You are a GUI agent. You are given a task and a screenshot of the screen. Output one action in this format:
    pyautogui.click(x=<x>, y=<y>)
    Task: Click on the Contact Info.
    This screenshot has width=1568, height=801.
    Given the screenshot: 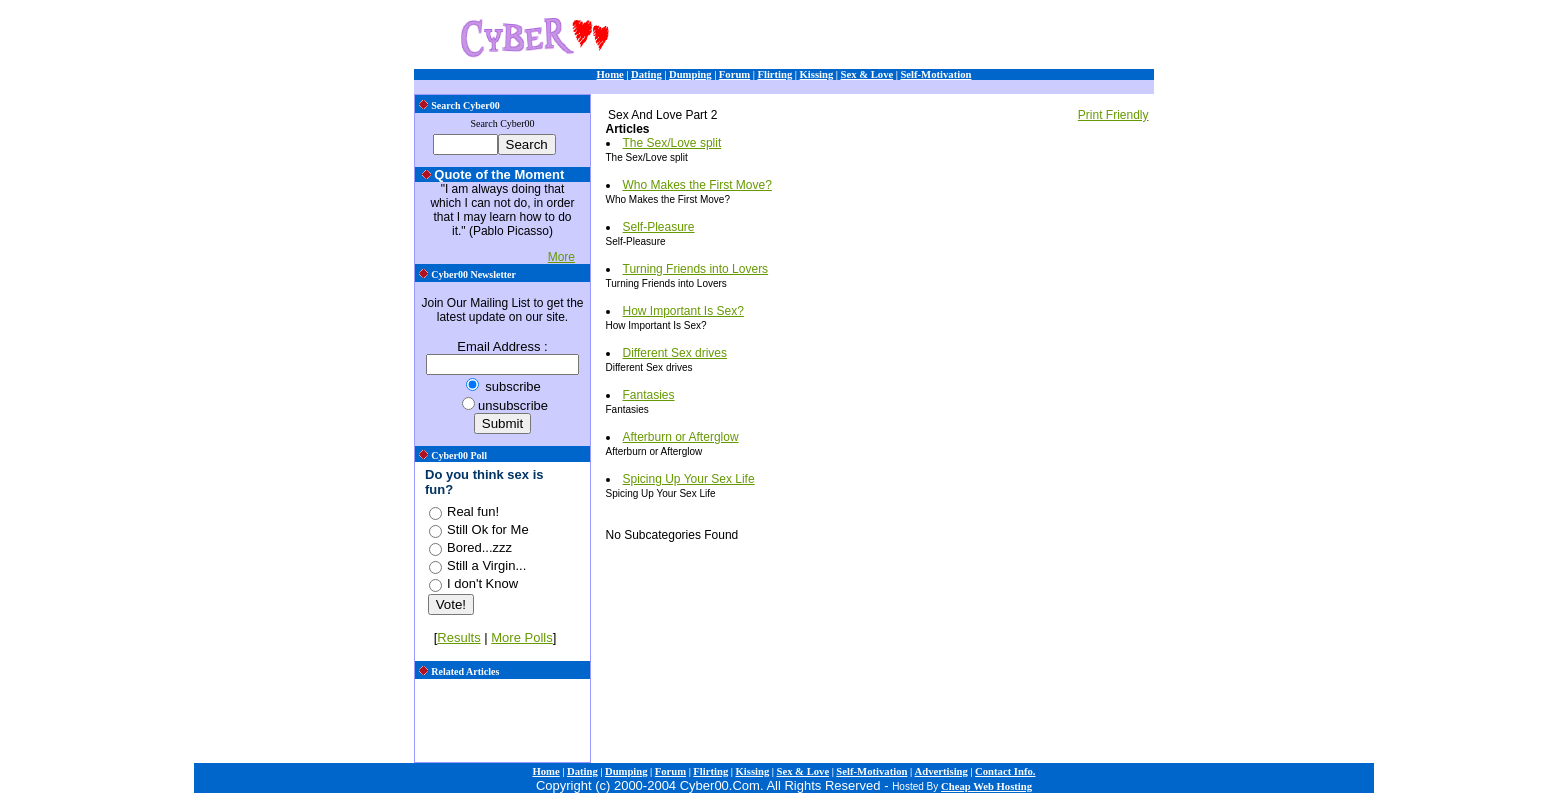 What is the action you would take?
    pyautogui.click(x=1005, y=771)
    